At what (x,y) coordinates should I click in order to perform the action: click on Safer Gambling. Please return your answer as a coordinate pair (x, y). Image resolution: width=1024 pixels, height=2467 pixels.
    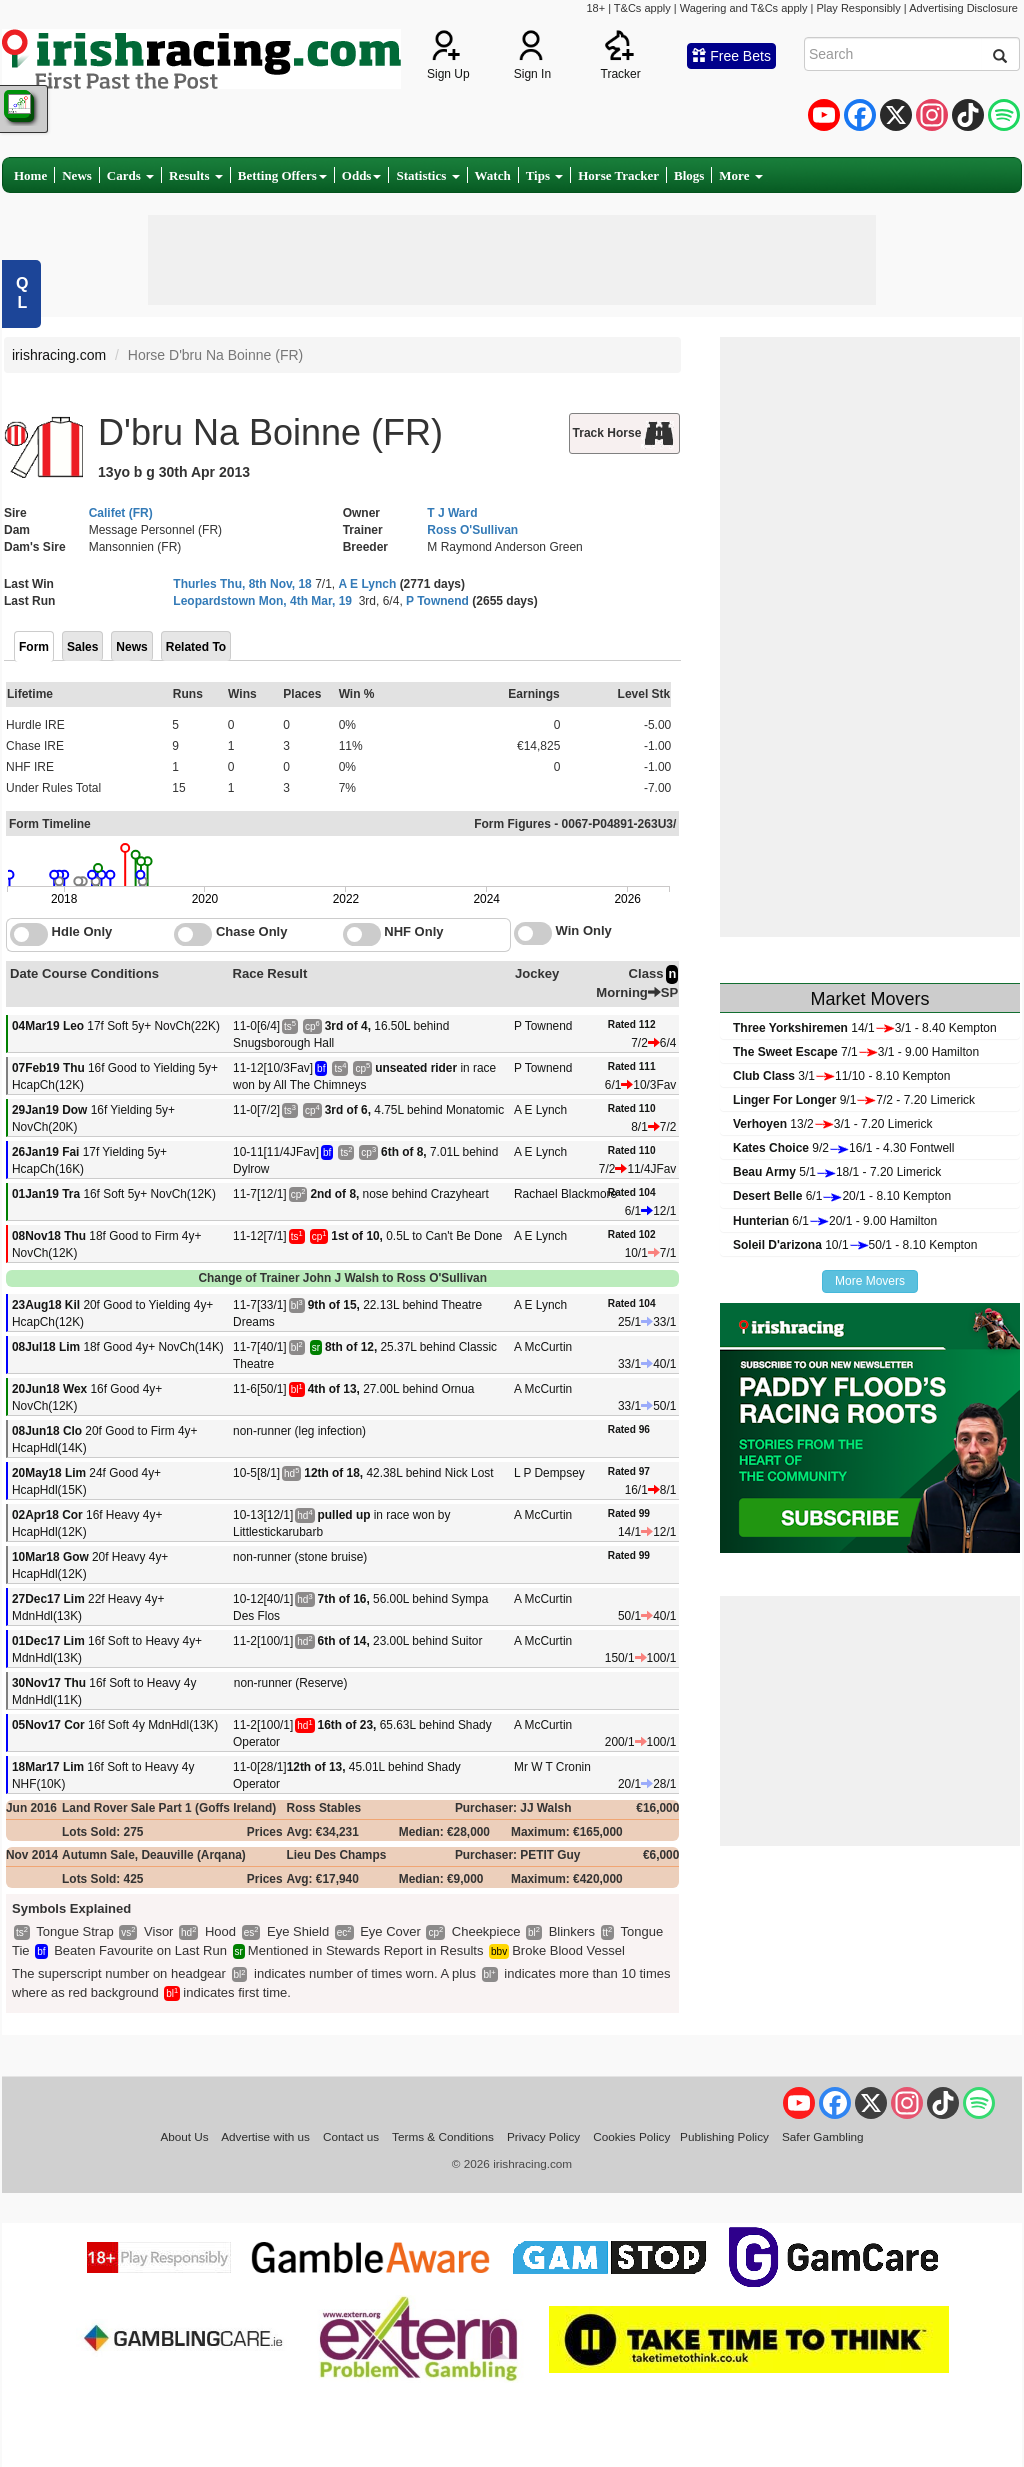
    Looking at the image, I should click on (823, 2136).